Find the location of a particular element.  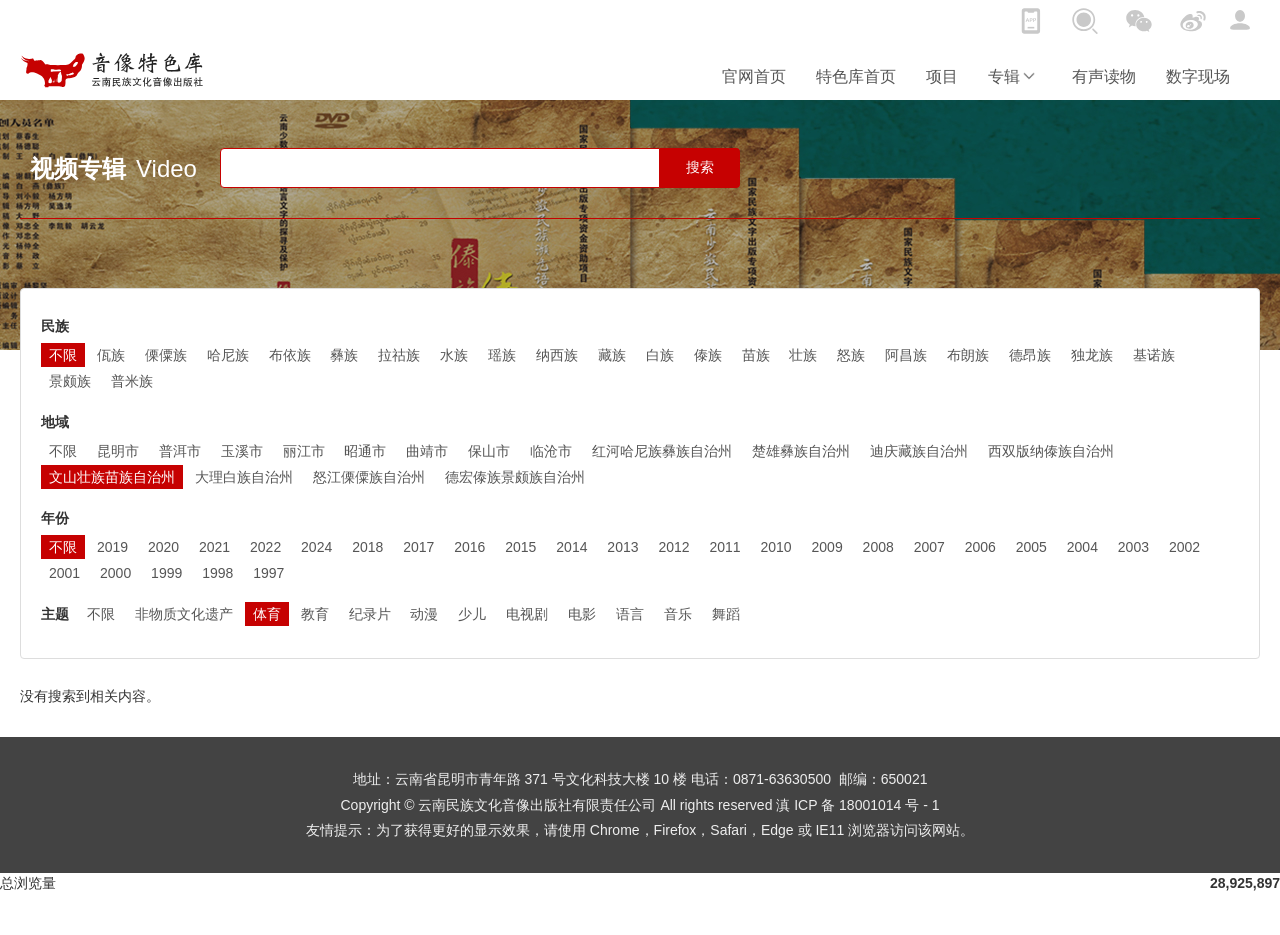

2012 is located at coordinates (673, 547).